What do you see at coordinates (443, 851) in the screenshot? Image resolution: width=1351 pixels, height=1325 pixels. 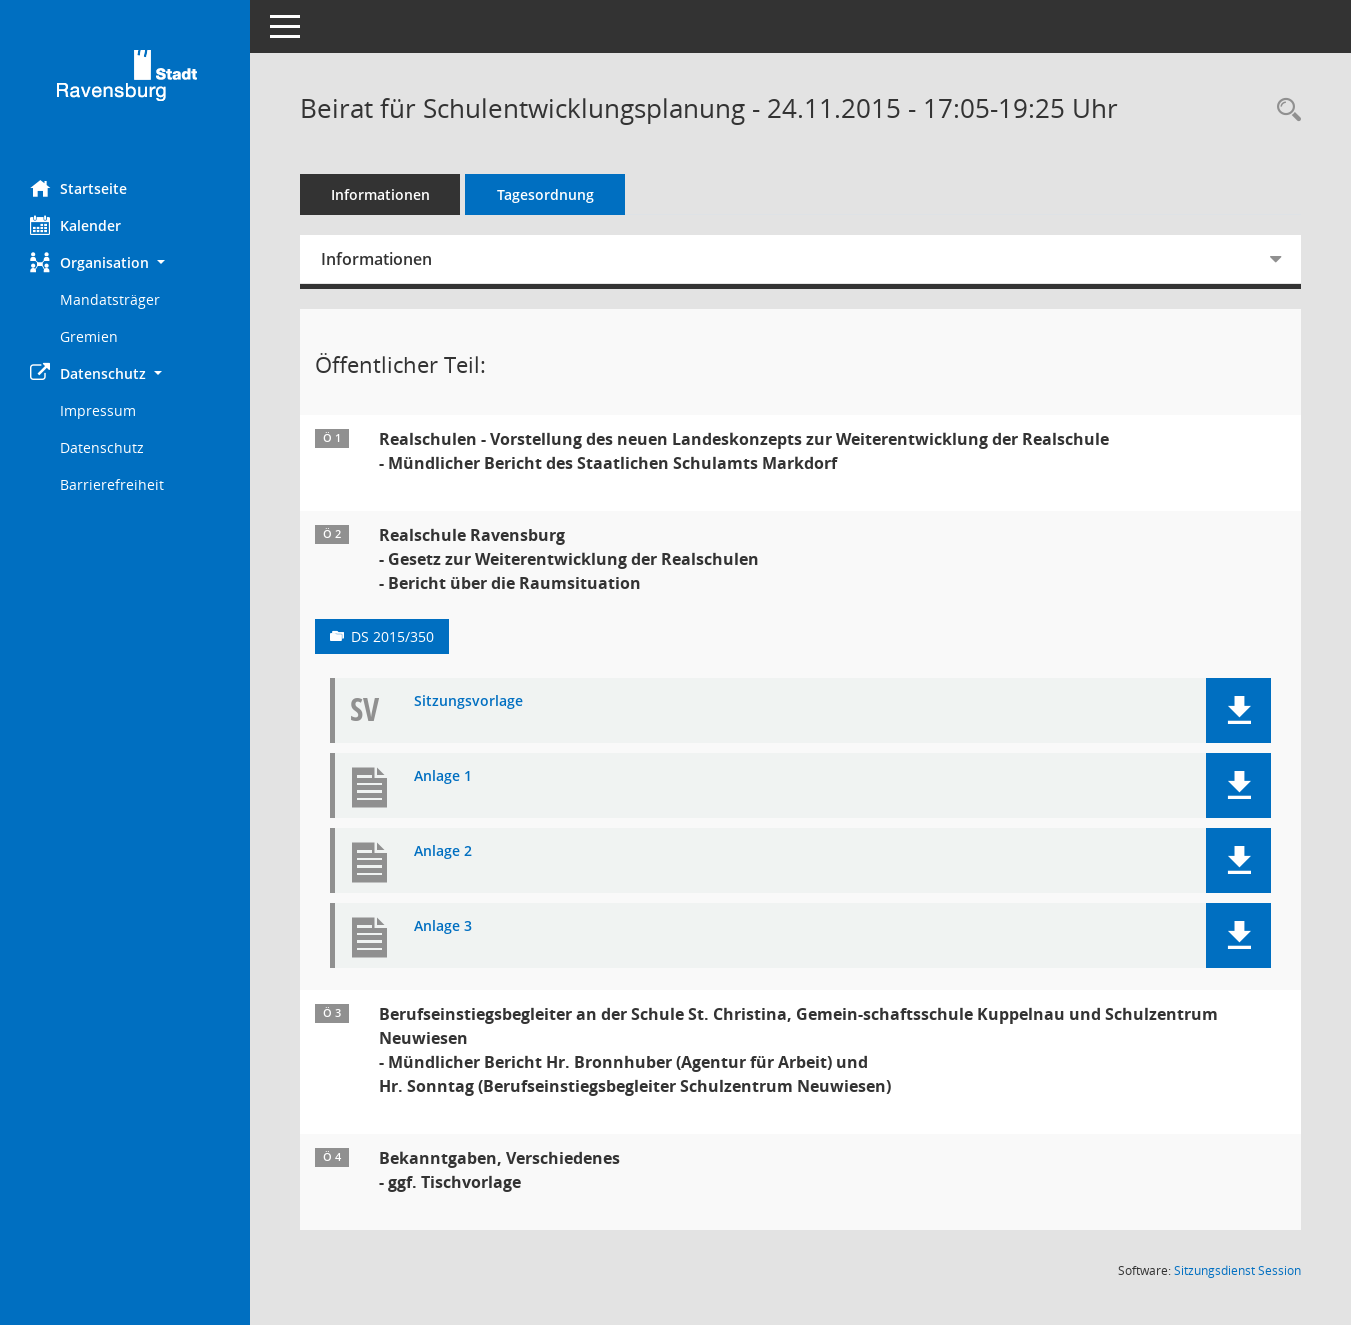 I see `Anlage 2 [Dokument Download Dateityp: pdf]` at bounding box center [443, 851].